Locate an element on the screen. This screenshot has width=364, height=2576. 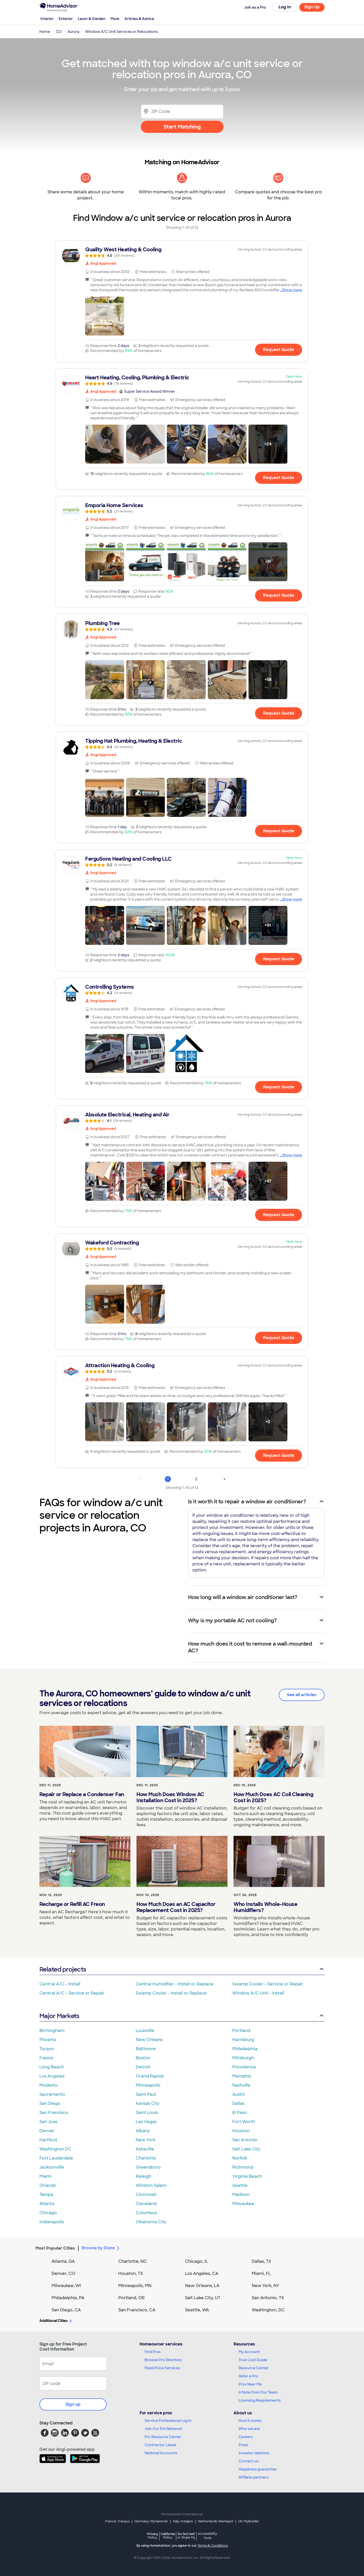
Service Professional Log In is located at coordinates (168, 2420).